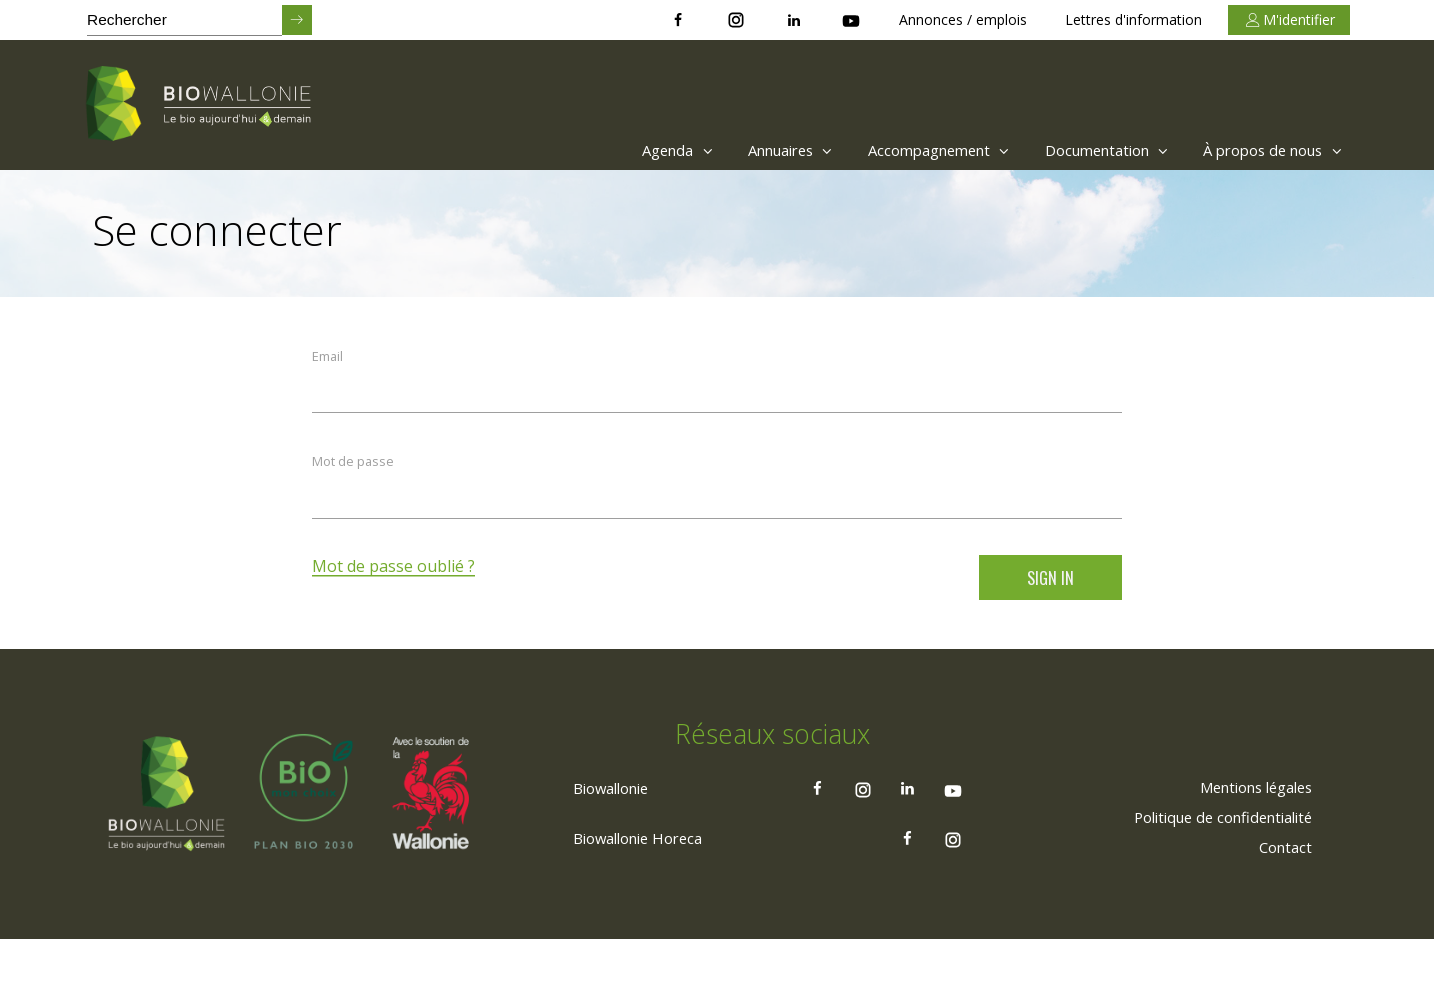 This screenshot has width=1434, height=989. I want to click on Mentions légales, so click(1246, 835).